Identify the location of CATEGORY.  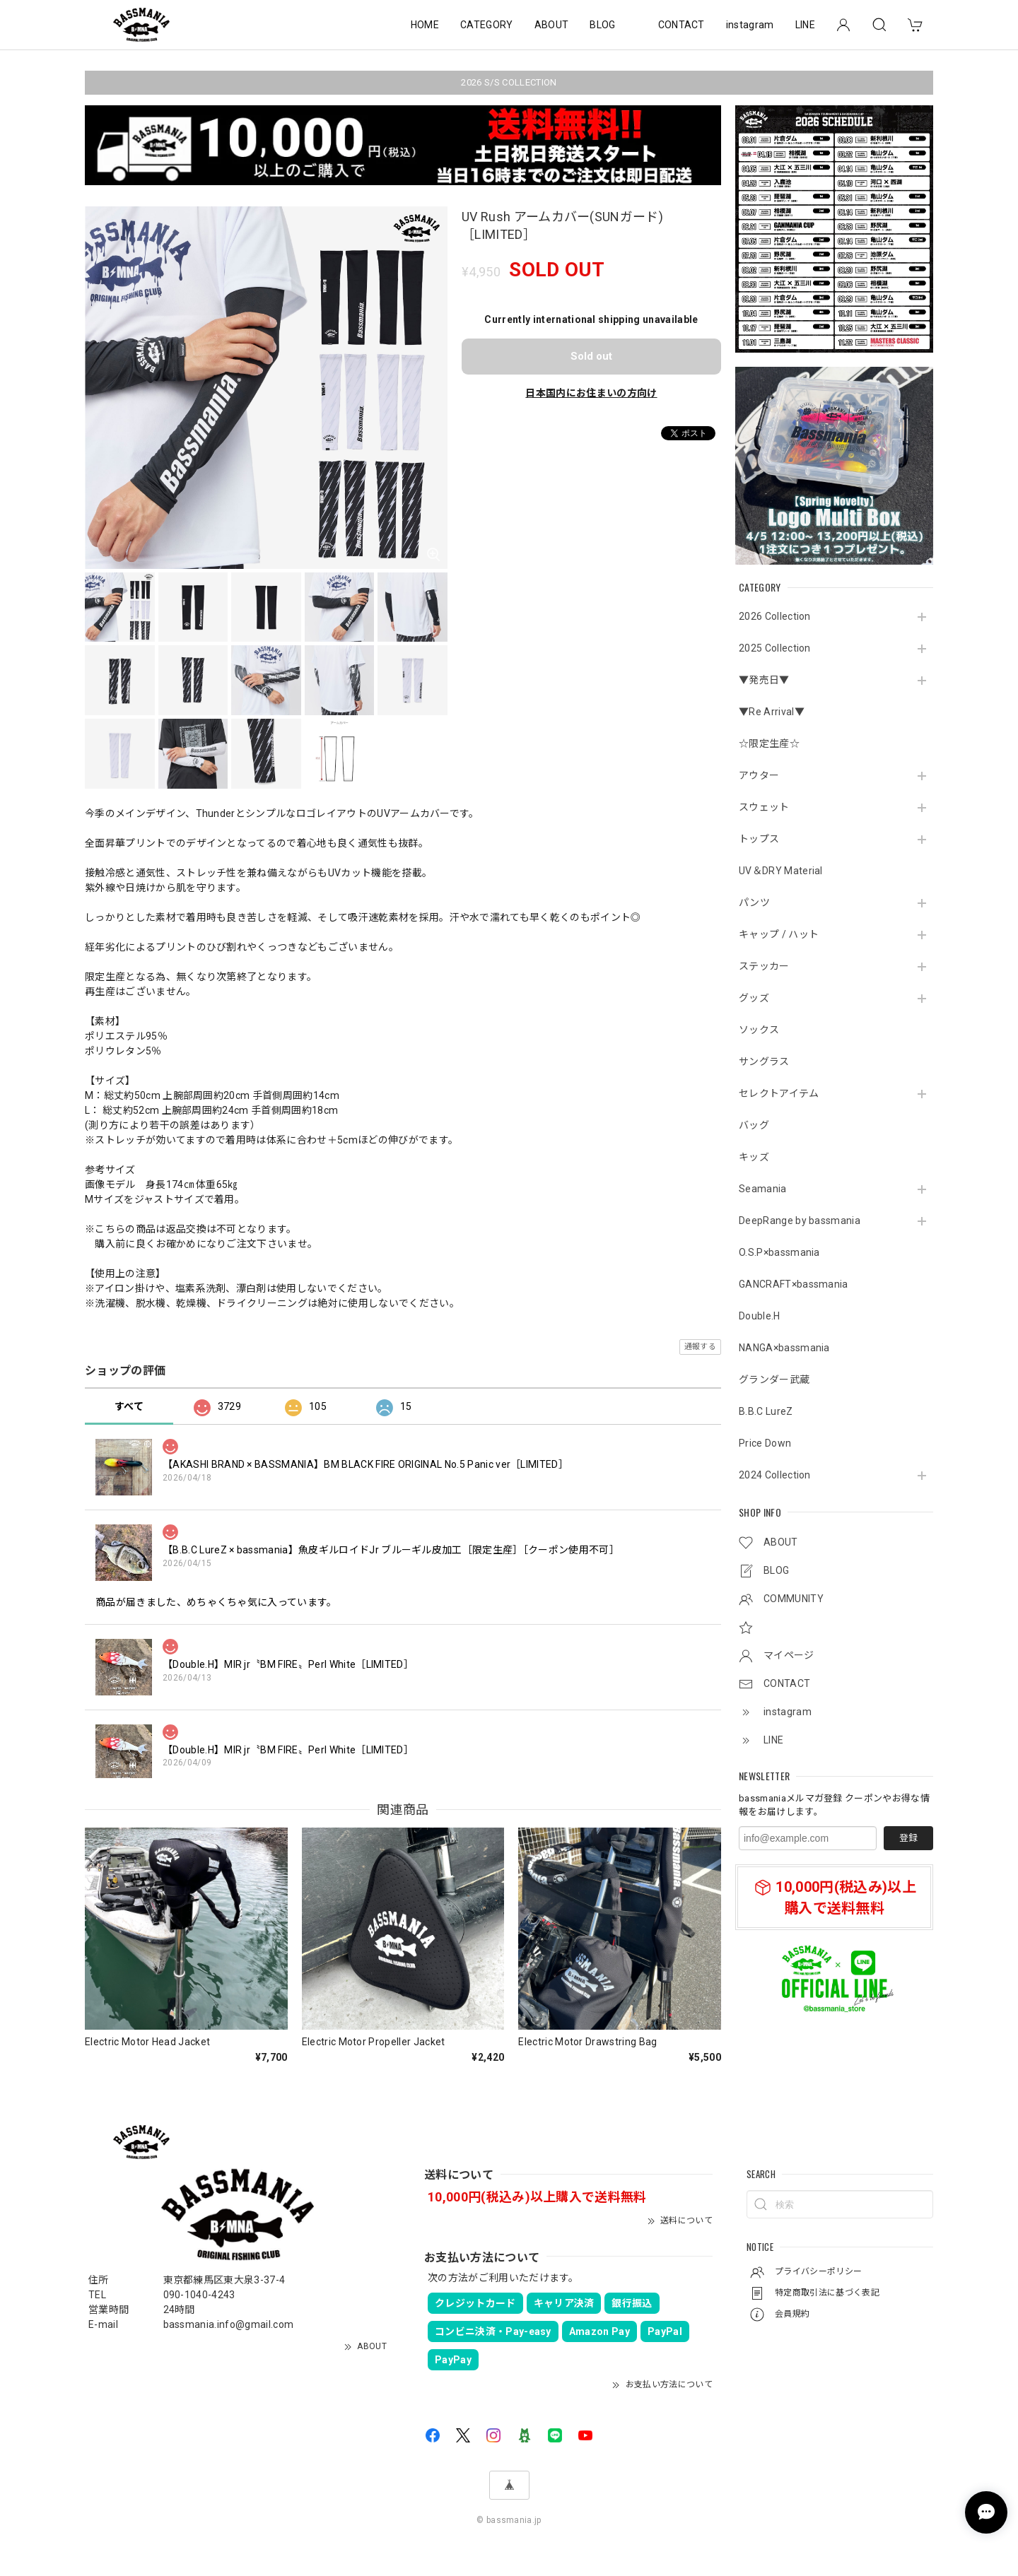
(486, 24).